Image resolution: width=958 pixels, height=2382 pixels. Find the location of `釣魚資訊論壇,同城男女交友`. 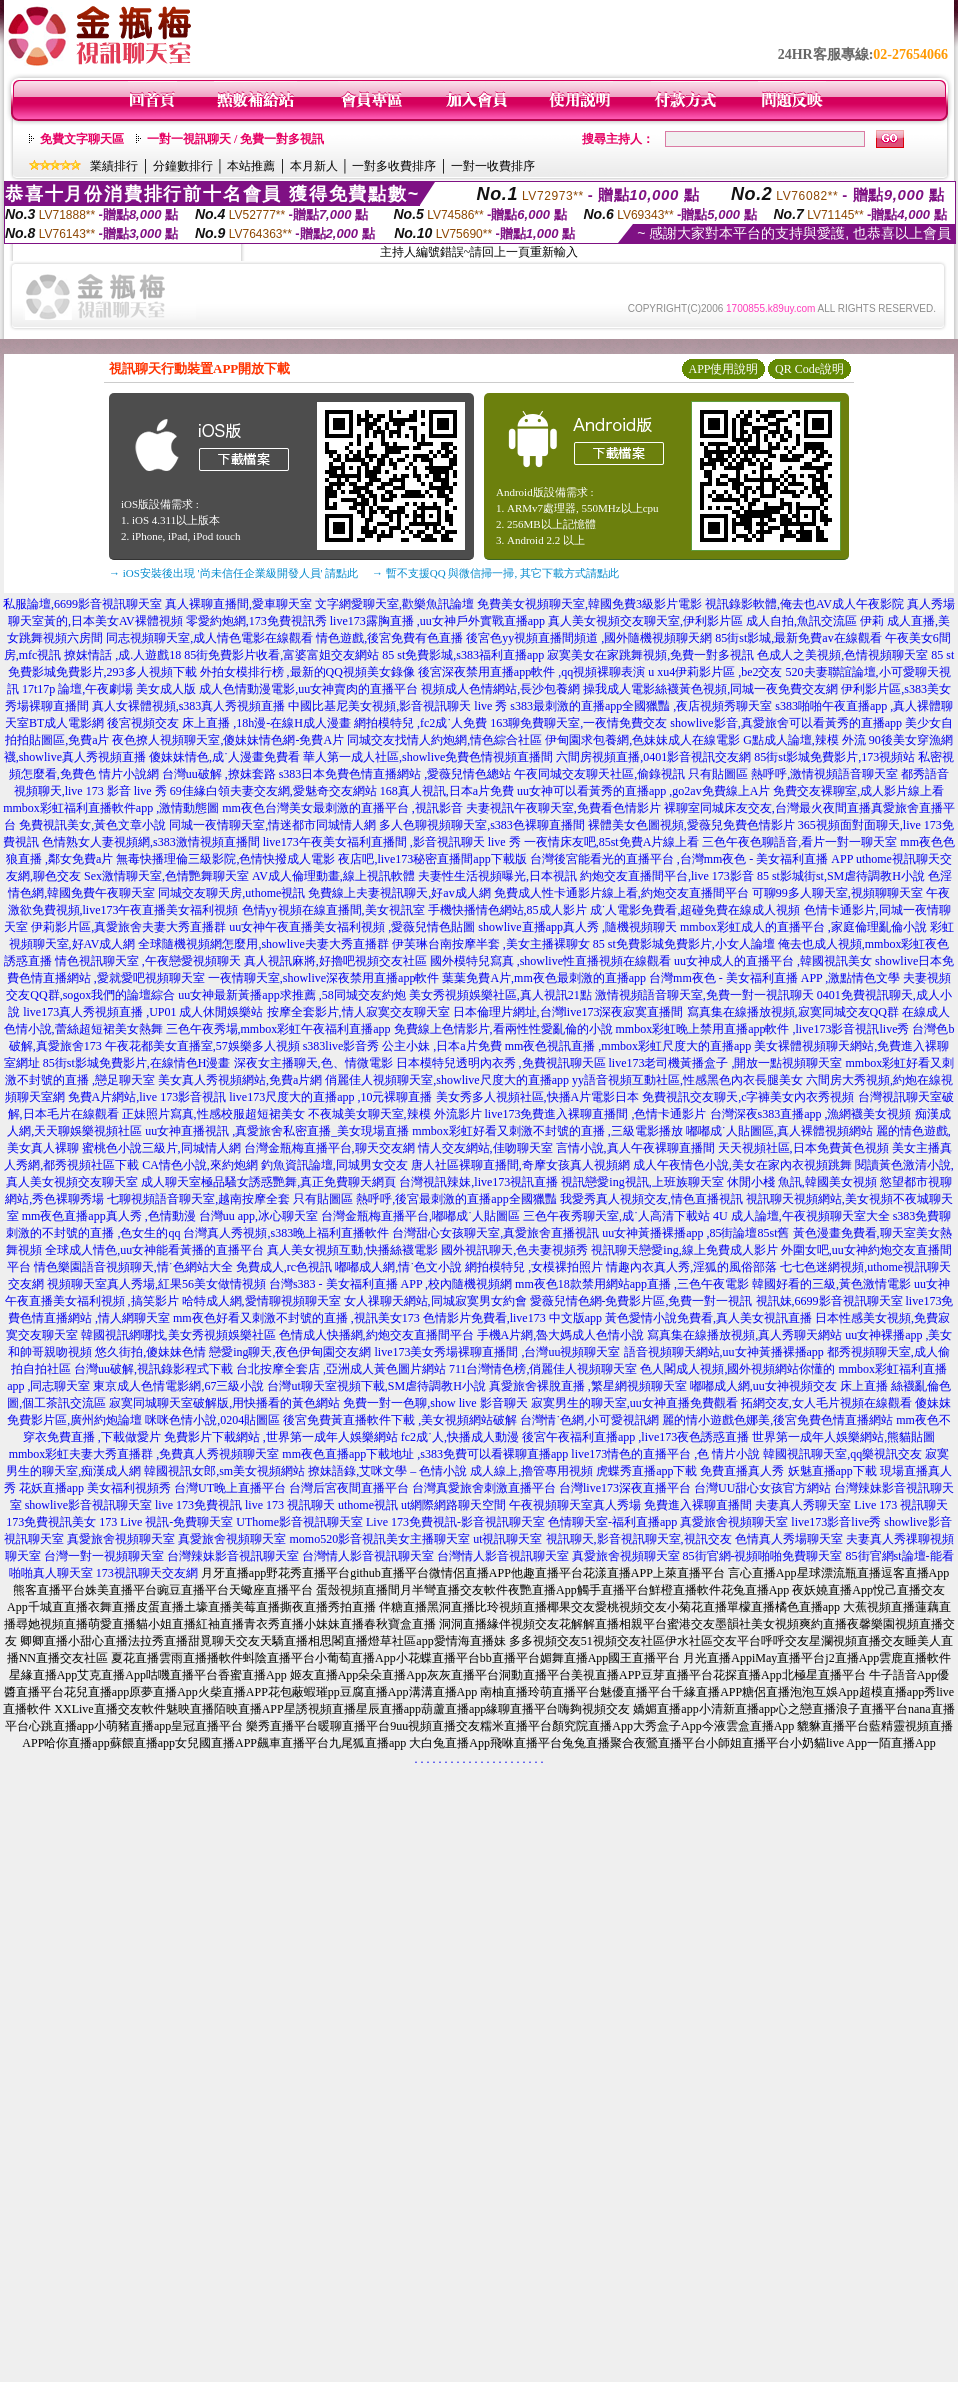

釣魚資訊論壇,同城男女交友 is located at coordinates (334, 1165).